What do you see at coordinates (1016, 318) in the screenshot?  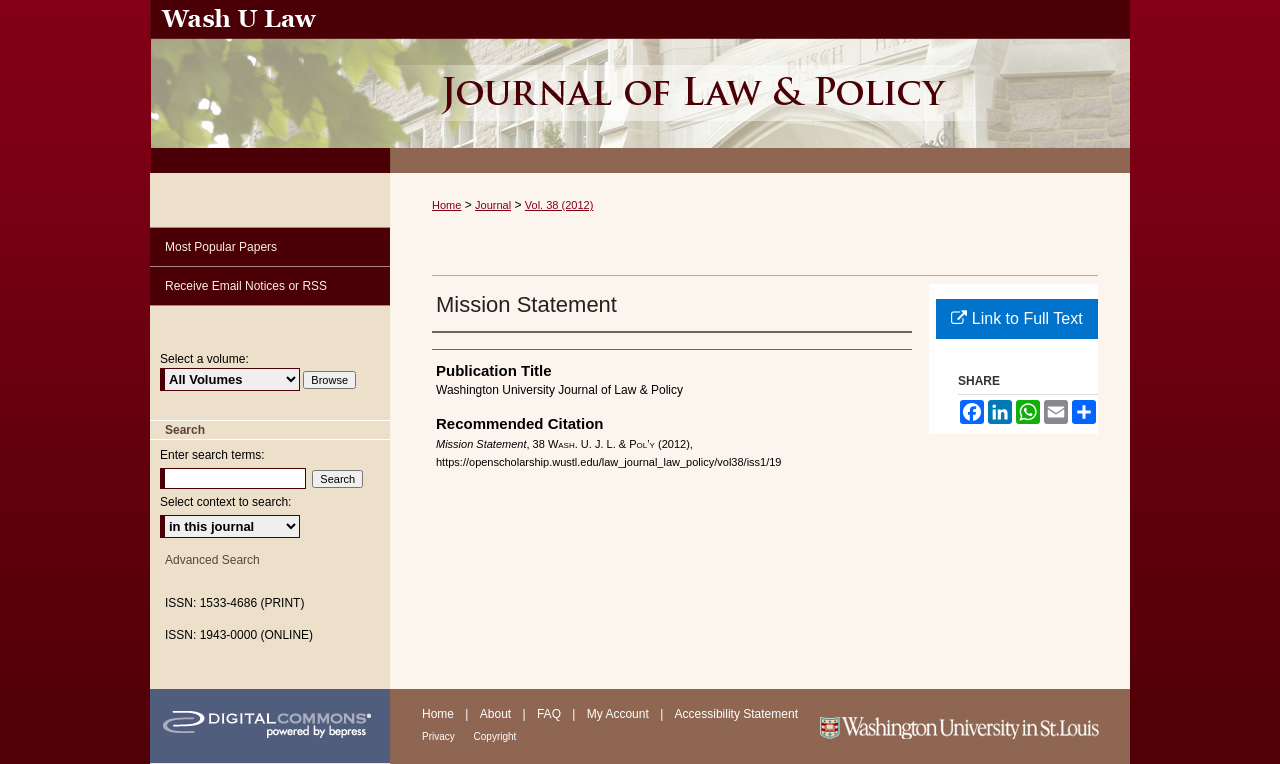 I see `Link to Full Text` at bounding box center [1016, 318].